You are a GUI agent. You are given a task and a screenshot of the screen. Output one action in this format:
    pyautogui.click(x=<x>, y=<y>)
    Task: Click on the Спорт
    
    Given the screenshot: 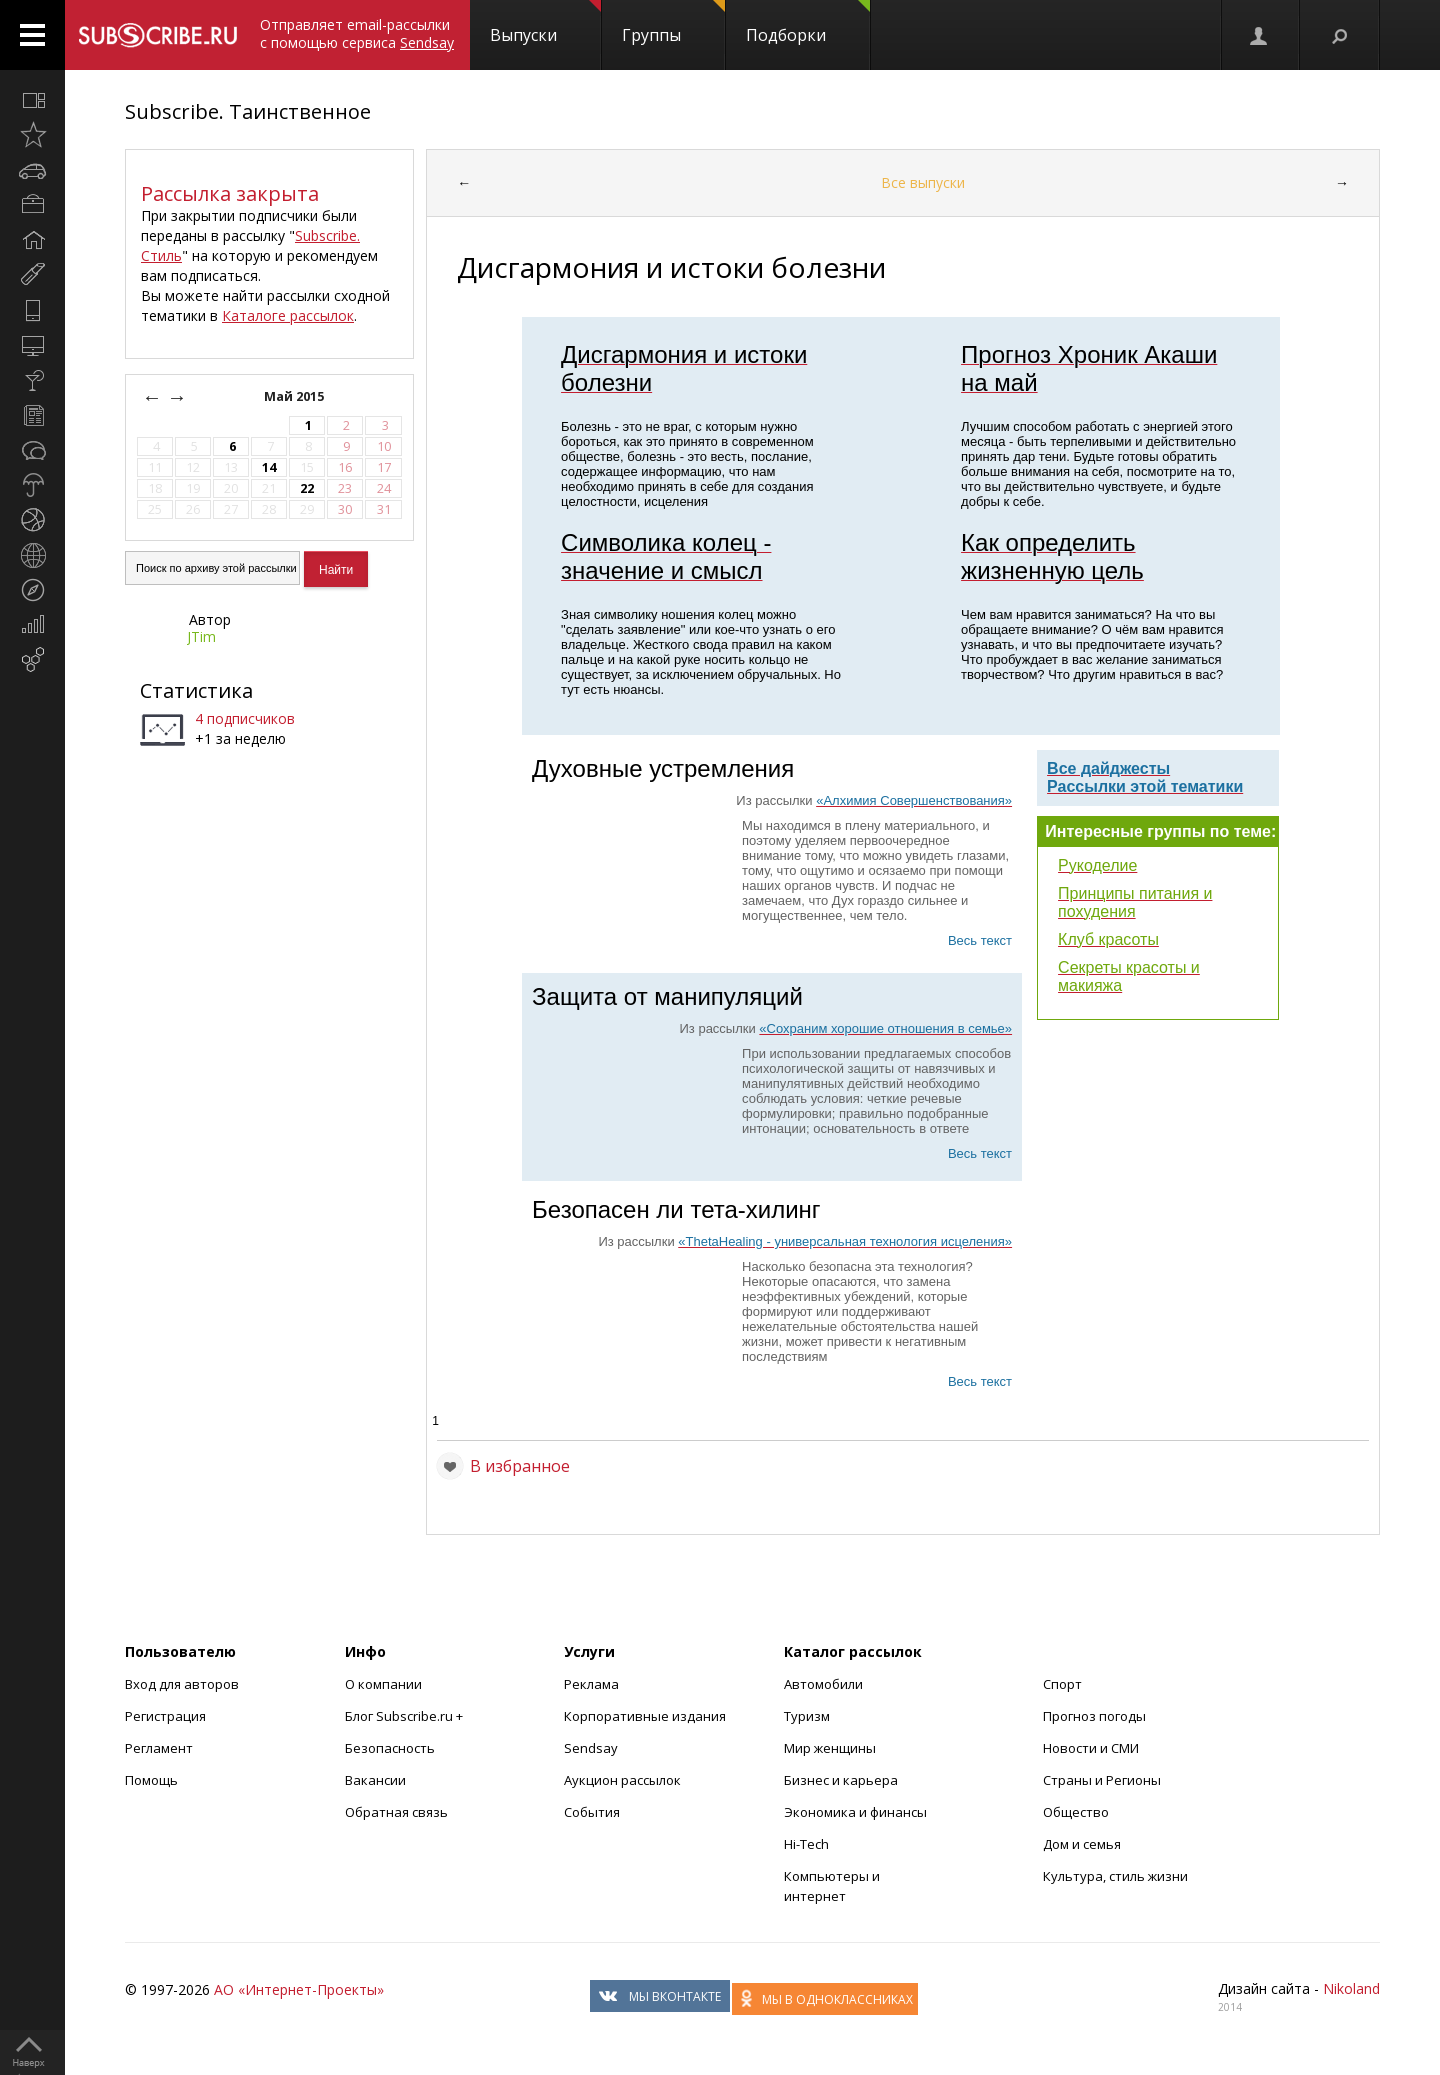 What is the action you would take?
    pyautogui.click(x=1062, y=1684)
    